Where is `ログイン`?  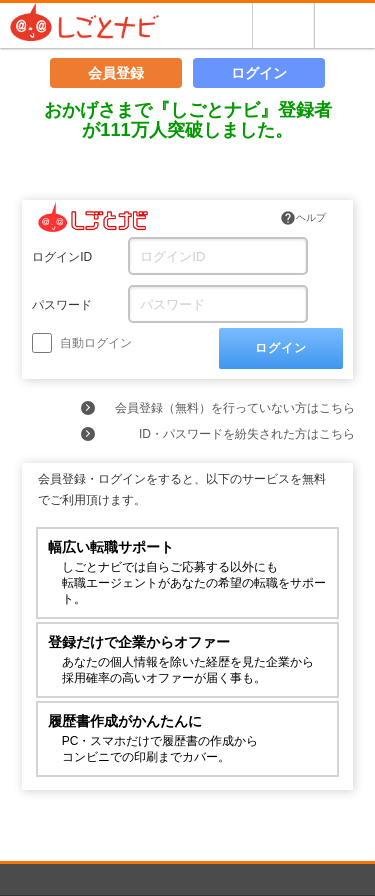 ログイン is located at coordinates (259, 73).